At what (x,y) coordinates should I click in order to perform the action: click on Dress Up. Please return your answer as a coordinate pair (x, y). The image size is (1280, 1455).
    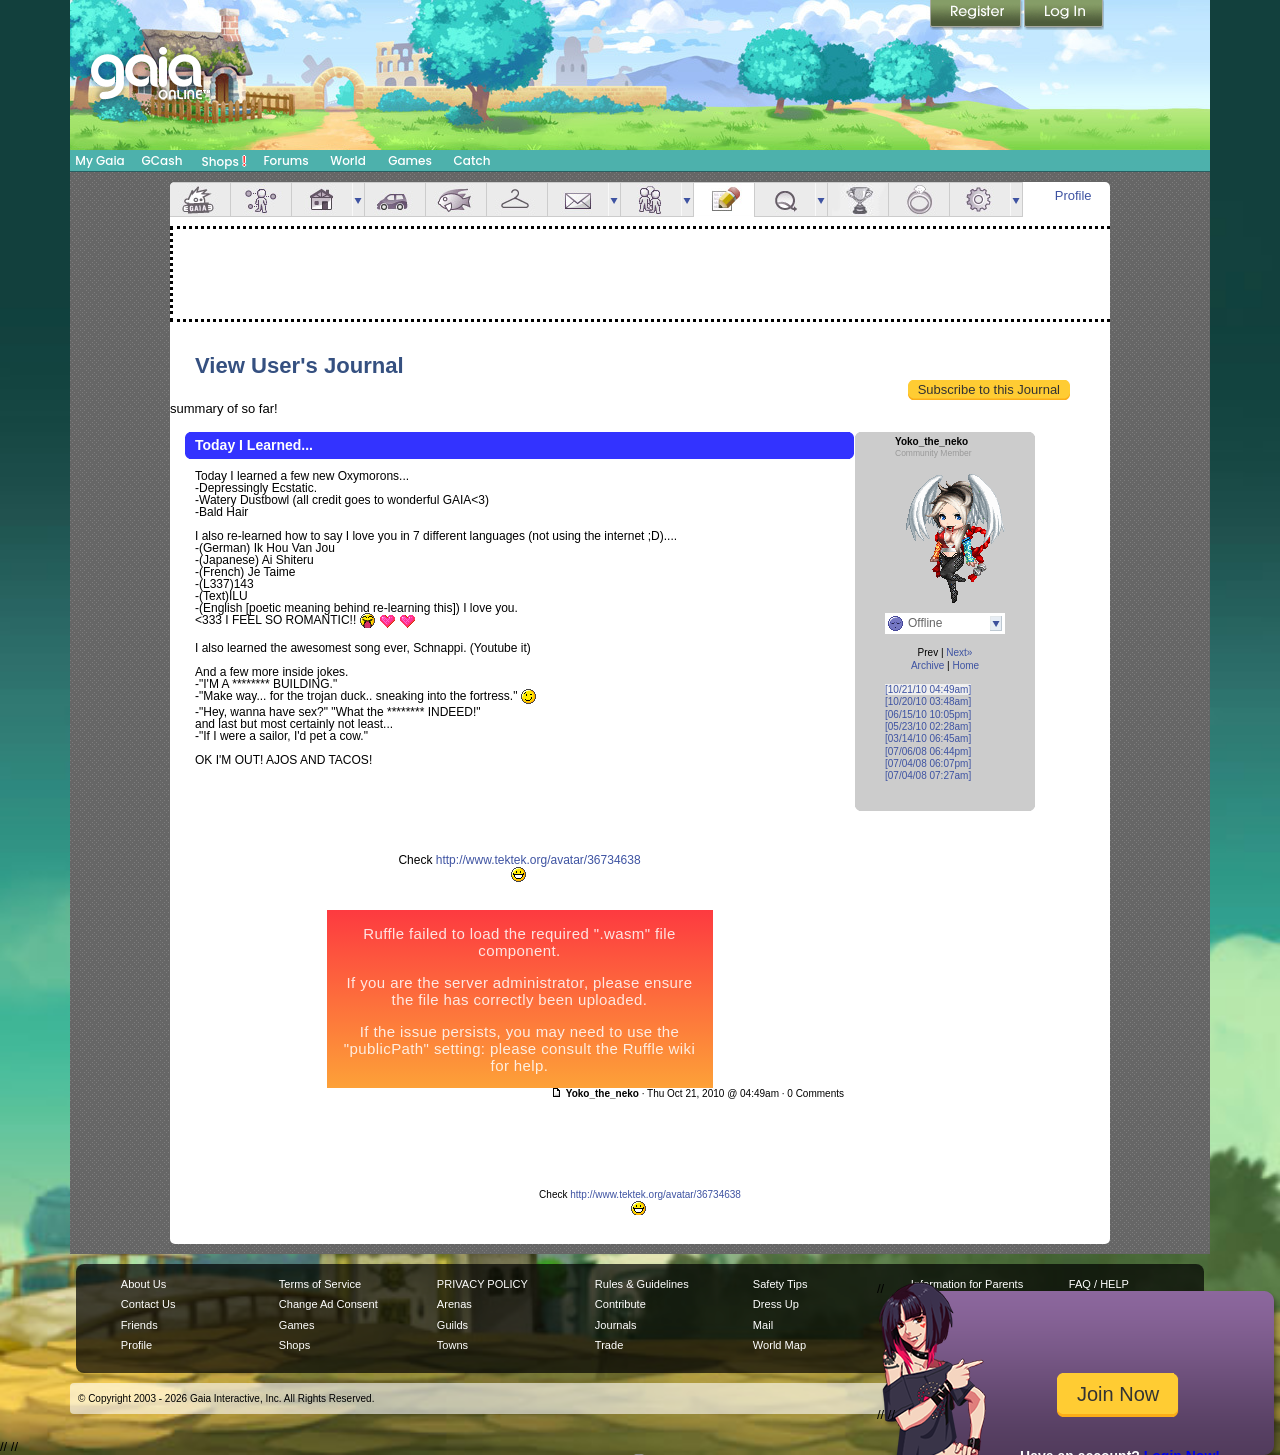
    Looking at the image, I should click on (776, 1304).